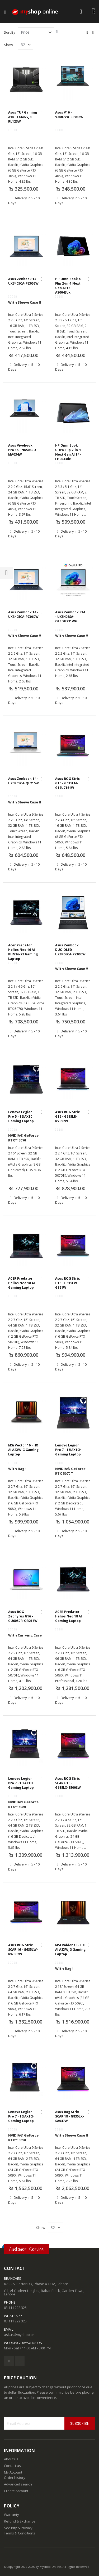 The width and height of the screenshot is (99, 2576). Describe the element at coordinates (22, 1616) in the screenshot. I see `Asus ROG Zephyrus G16 - GU605CR-QR216W` at that location.